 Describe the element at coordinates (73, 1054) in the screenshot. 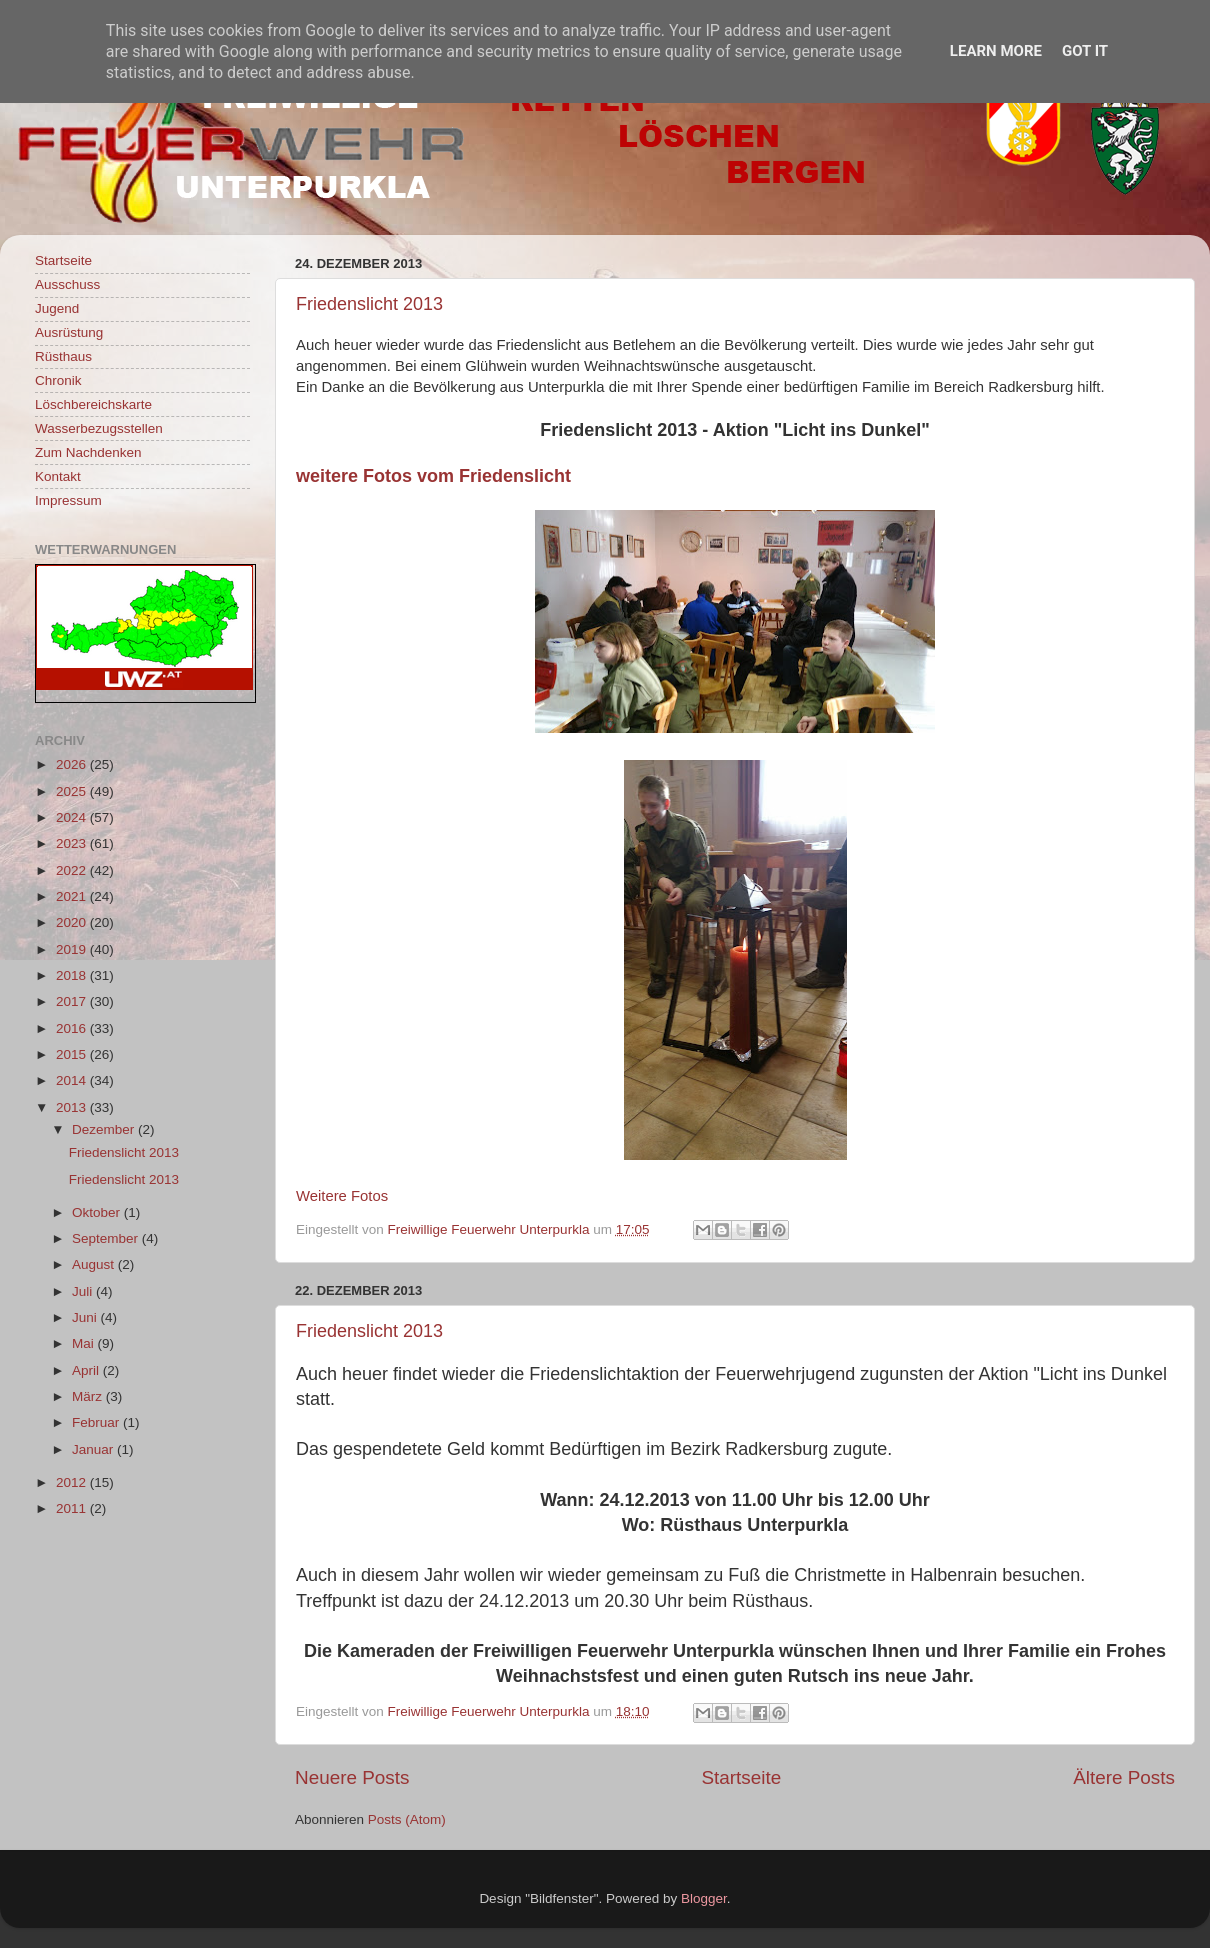

I see `2015` at that location.